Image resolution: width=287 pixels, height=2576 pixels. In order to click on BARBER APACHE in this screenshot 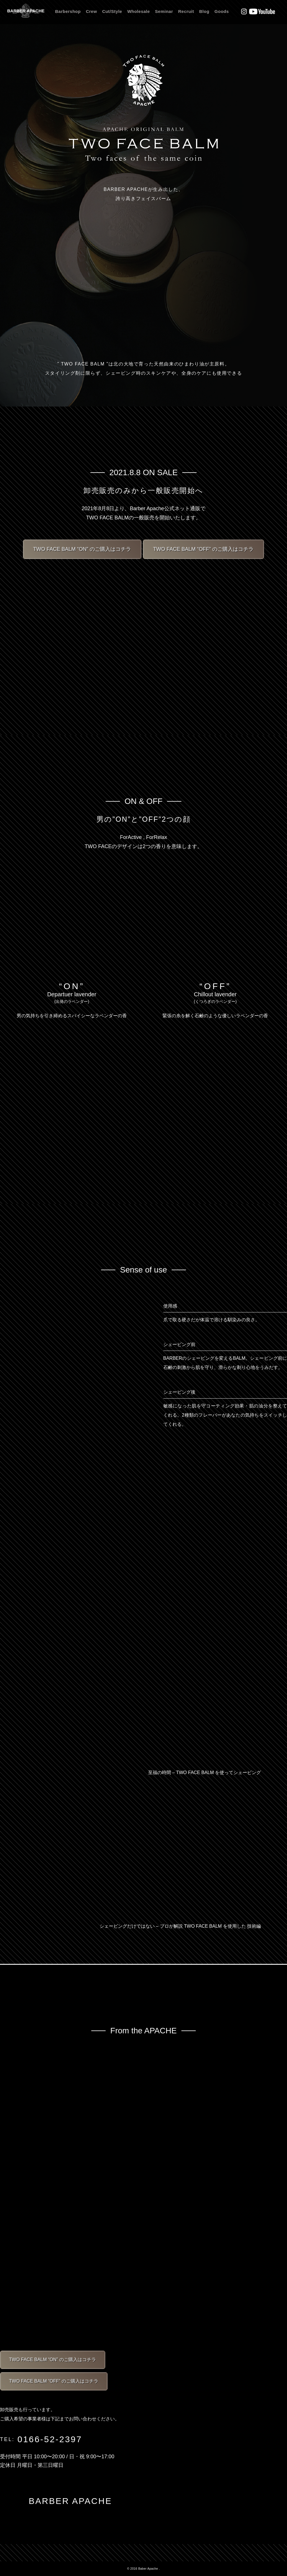, I will do `click(25, 10)`.